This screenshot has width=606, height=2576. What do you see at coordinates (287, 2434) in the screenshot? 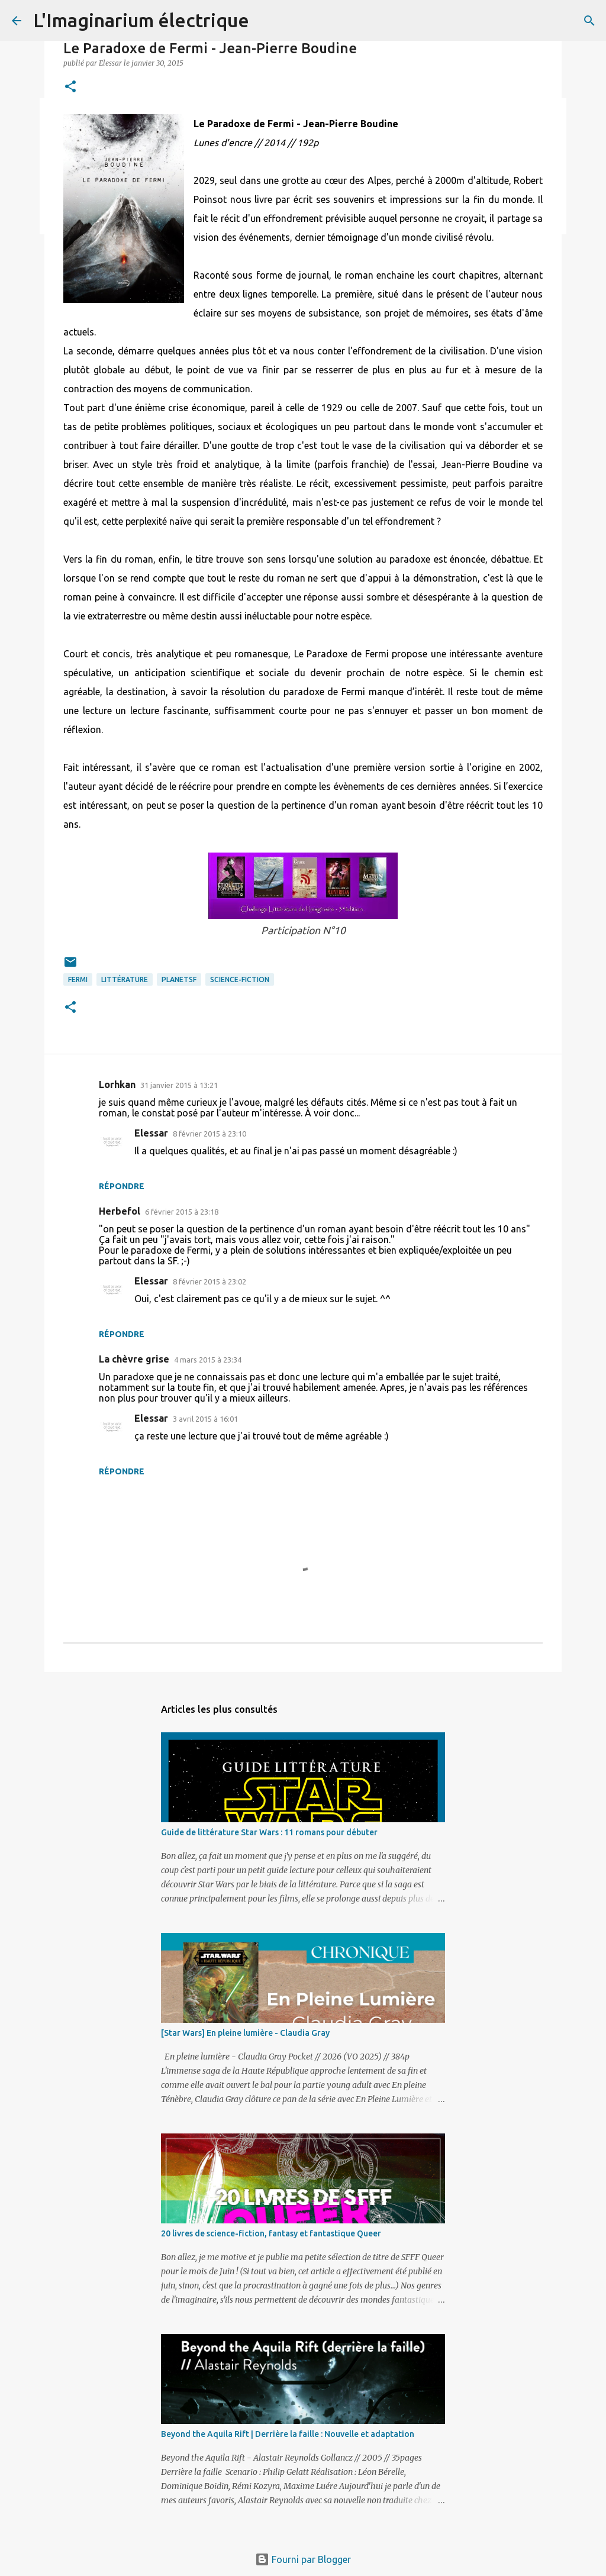
I see `Beyond the Aquila Rift | Derrière la faille : Nouvelle et adaptation` at bounding box center [287, 2434].